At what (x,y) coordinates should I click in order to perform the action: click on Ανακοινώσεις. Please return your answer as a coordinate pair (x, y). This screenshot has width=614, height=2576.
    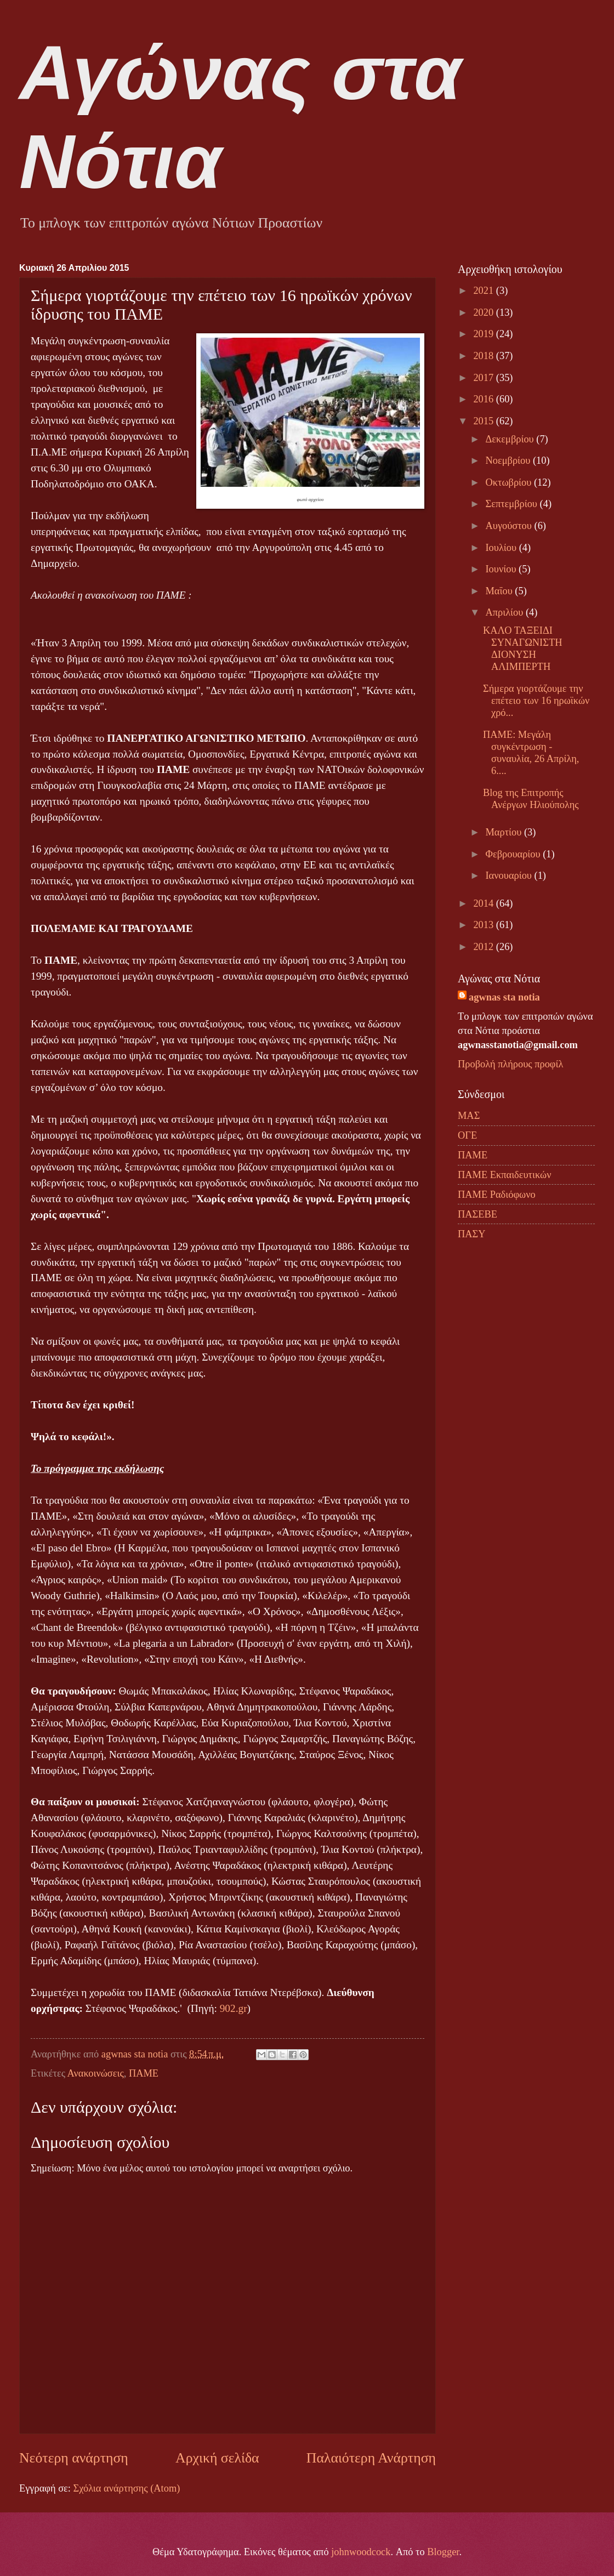
    Looking at the image, I should click on (95, 2073).